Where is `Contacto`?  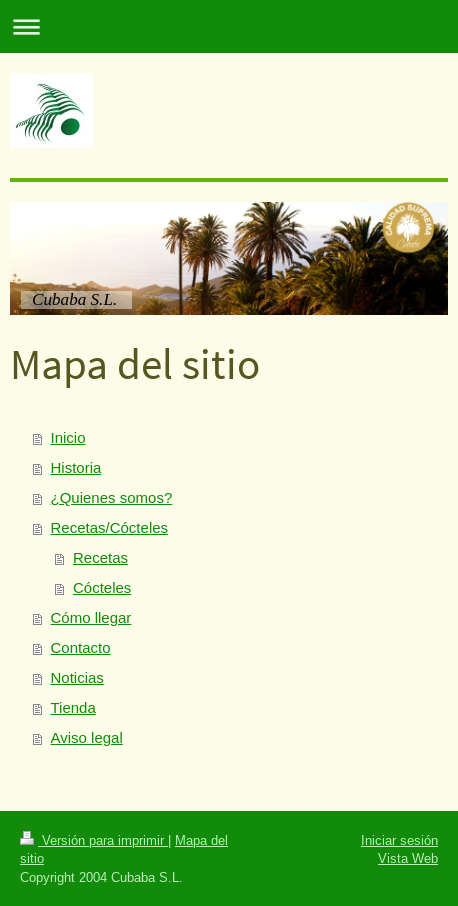 Contacto is located at coordinates (81, 647).